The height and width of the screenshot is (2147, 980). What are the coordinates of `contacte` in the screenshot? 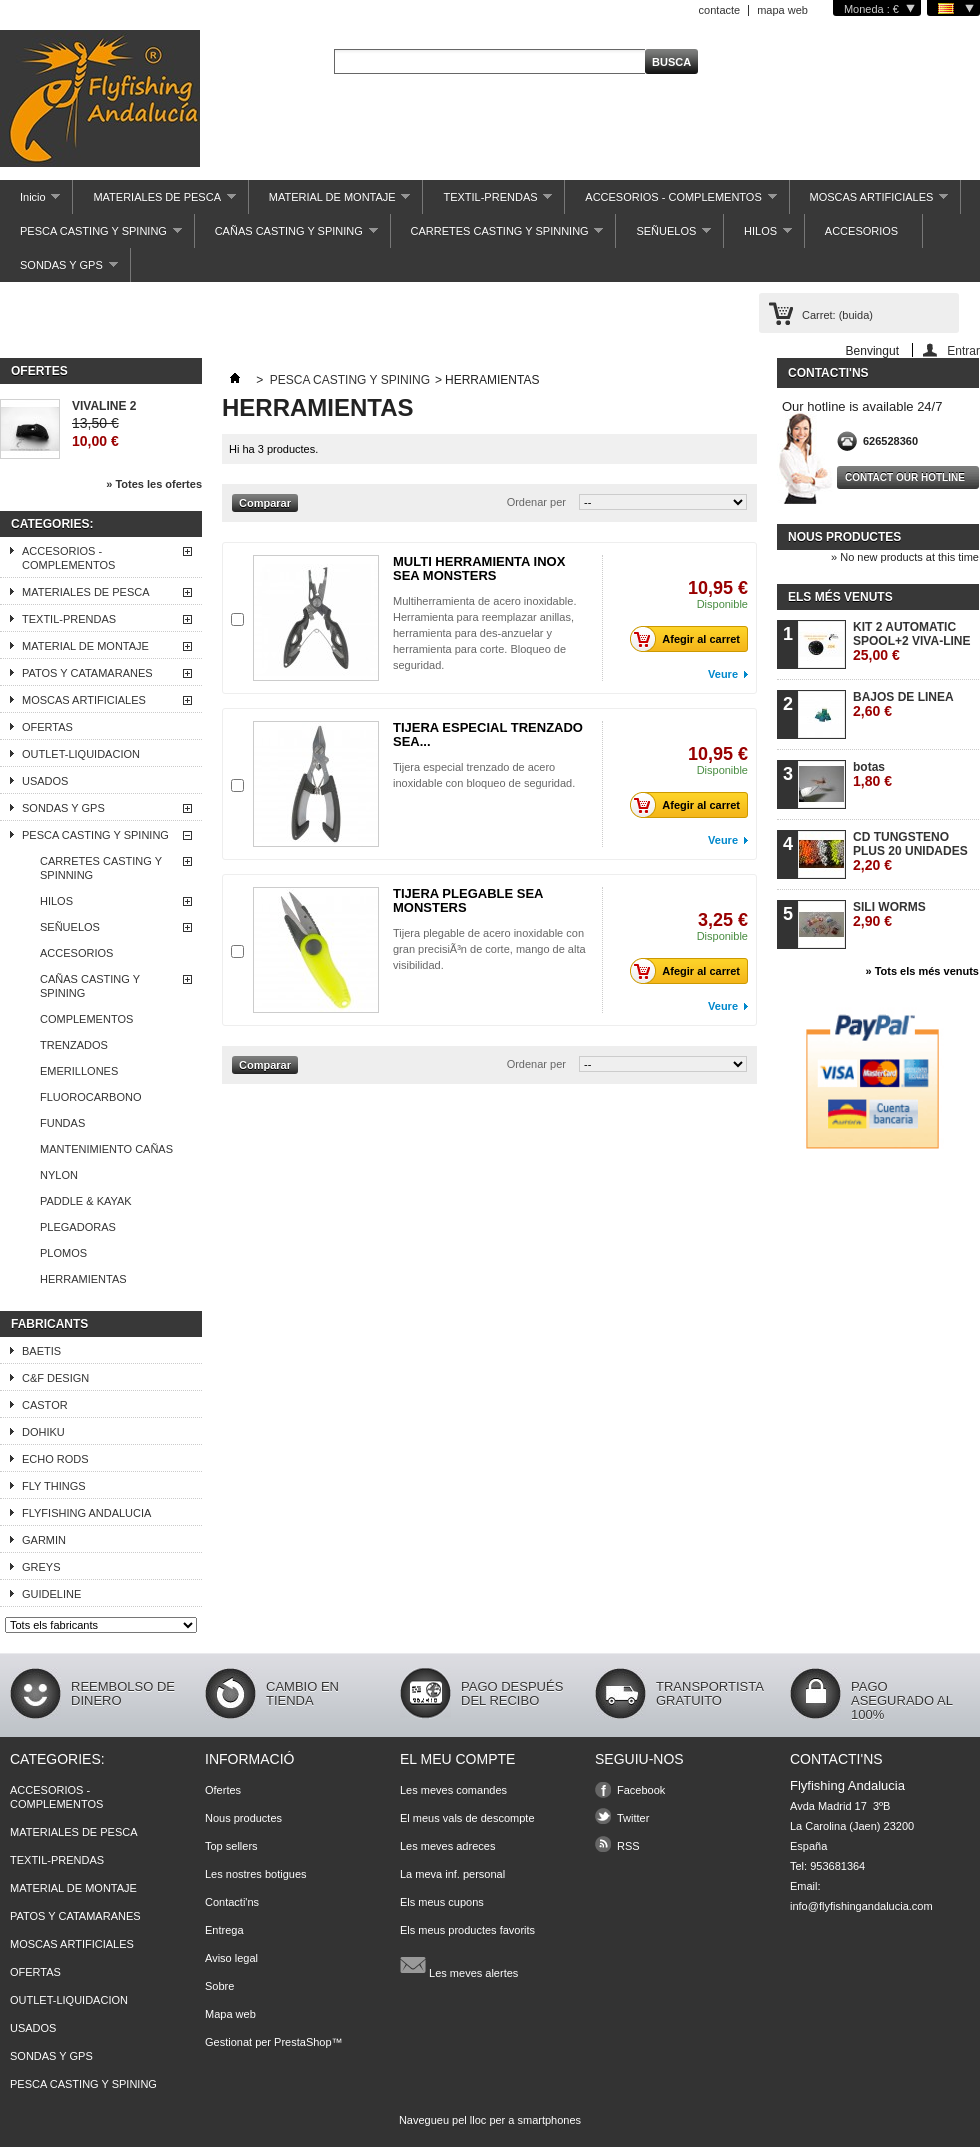 It's located at (720, 10).